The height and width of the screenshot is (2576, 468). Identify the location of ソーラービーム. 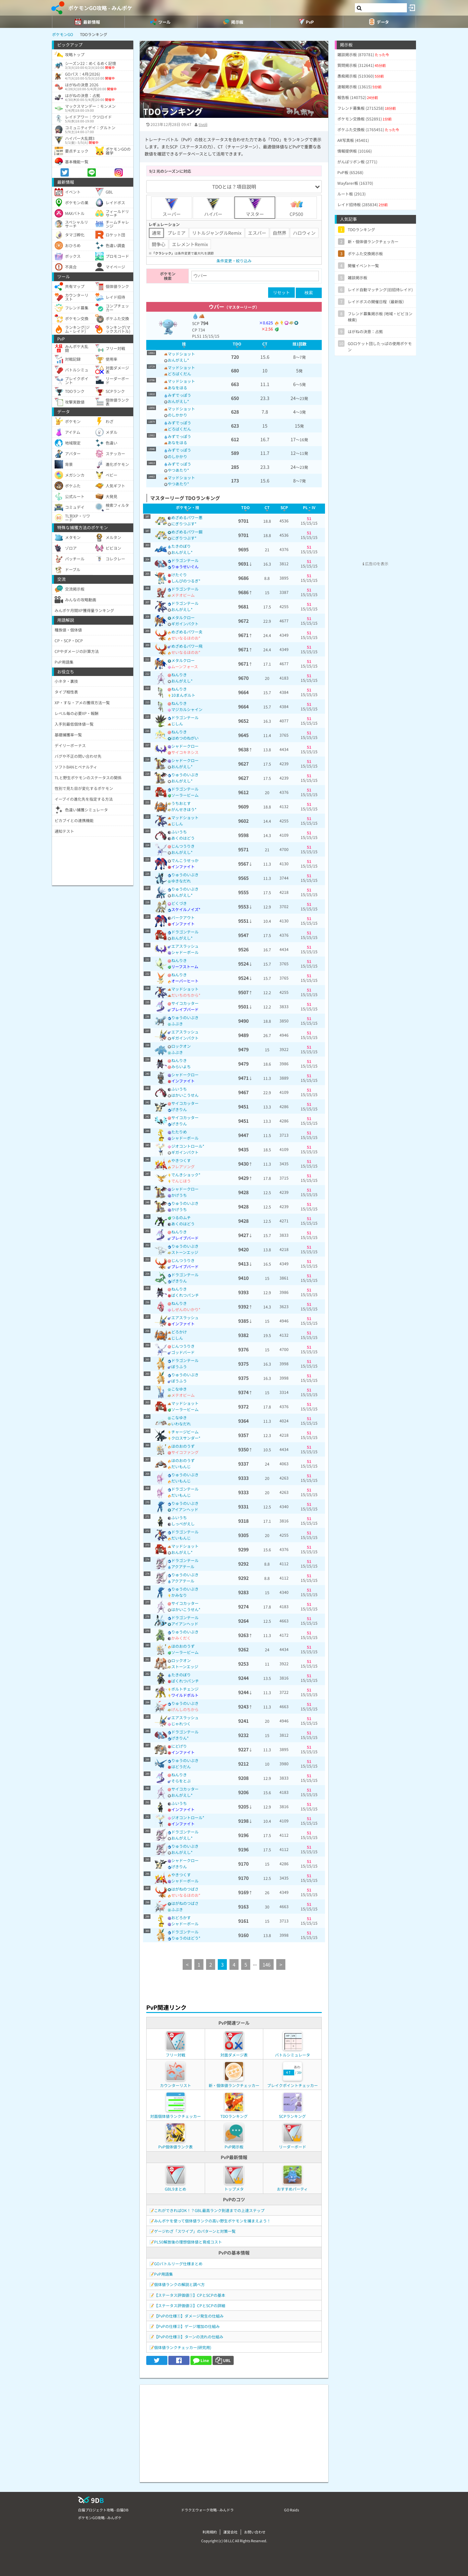
(185, 795).